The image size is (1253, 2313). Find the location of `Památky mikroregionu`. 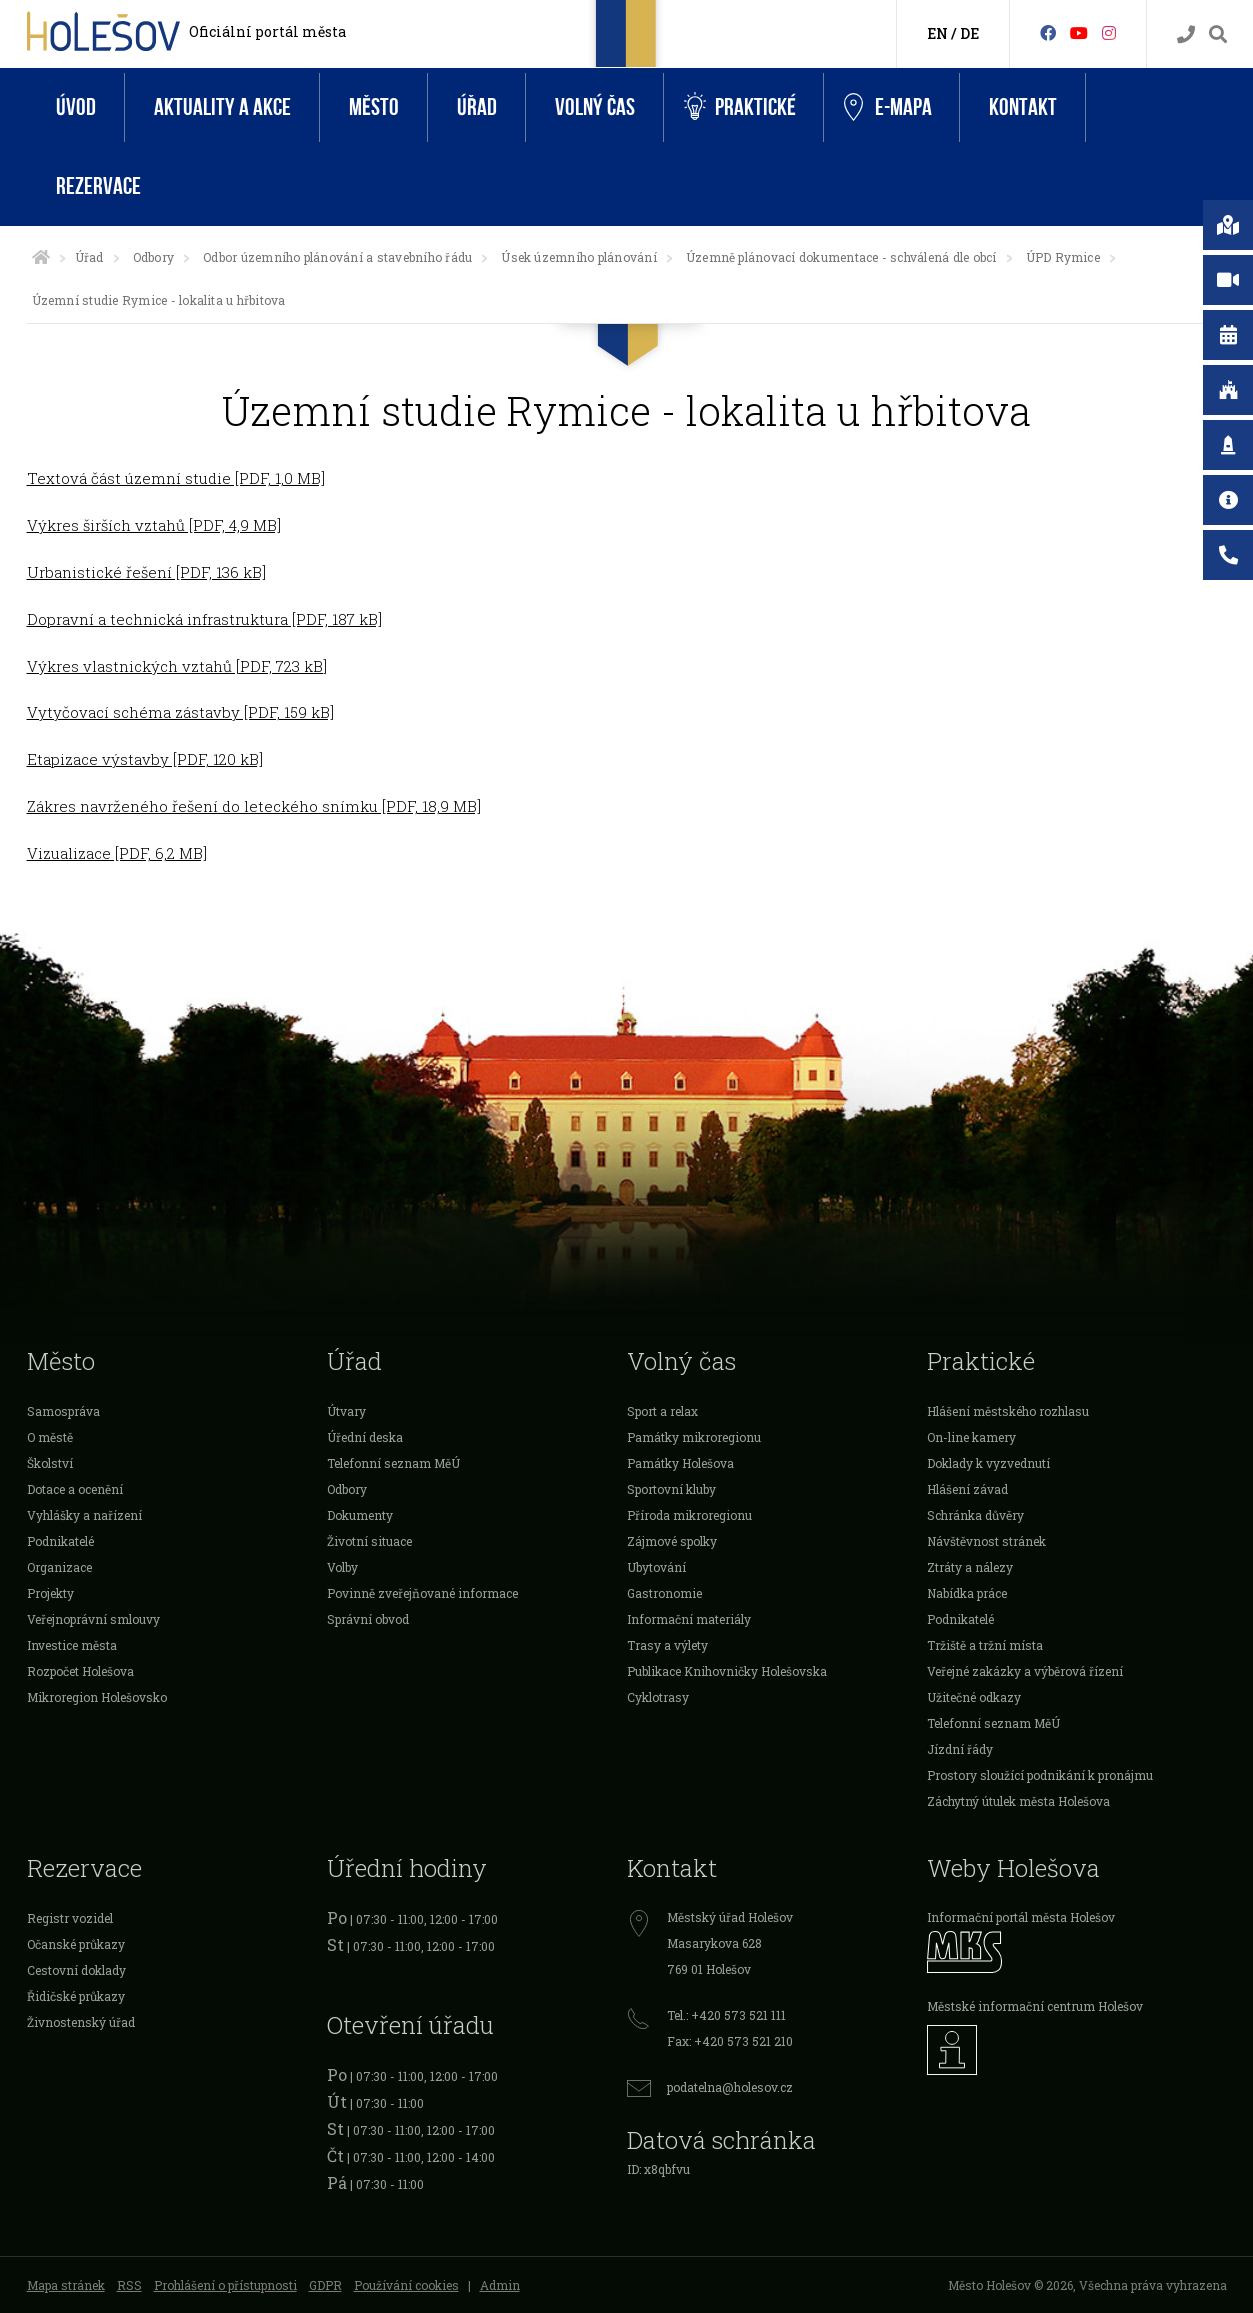

Památky mikroregionu is located at coordinates (694, 1437).